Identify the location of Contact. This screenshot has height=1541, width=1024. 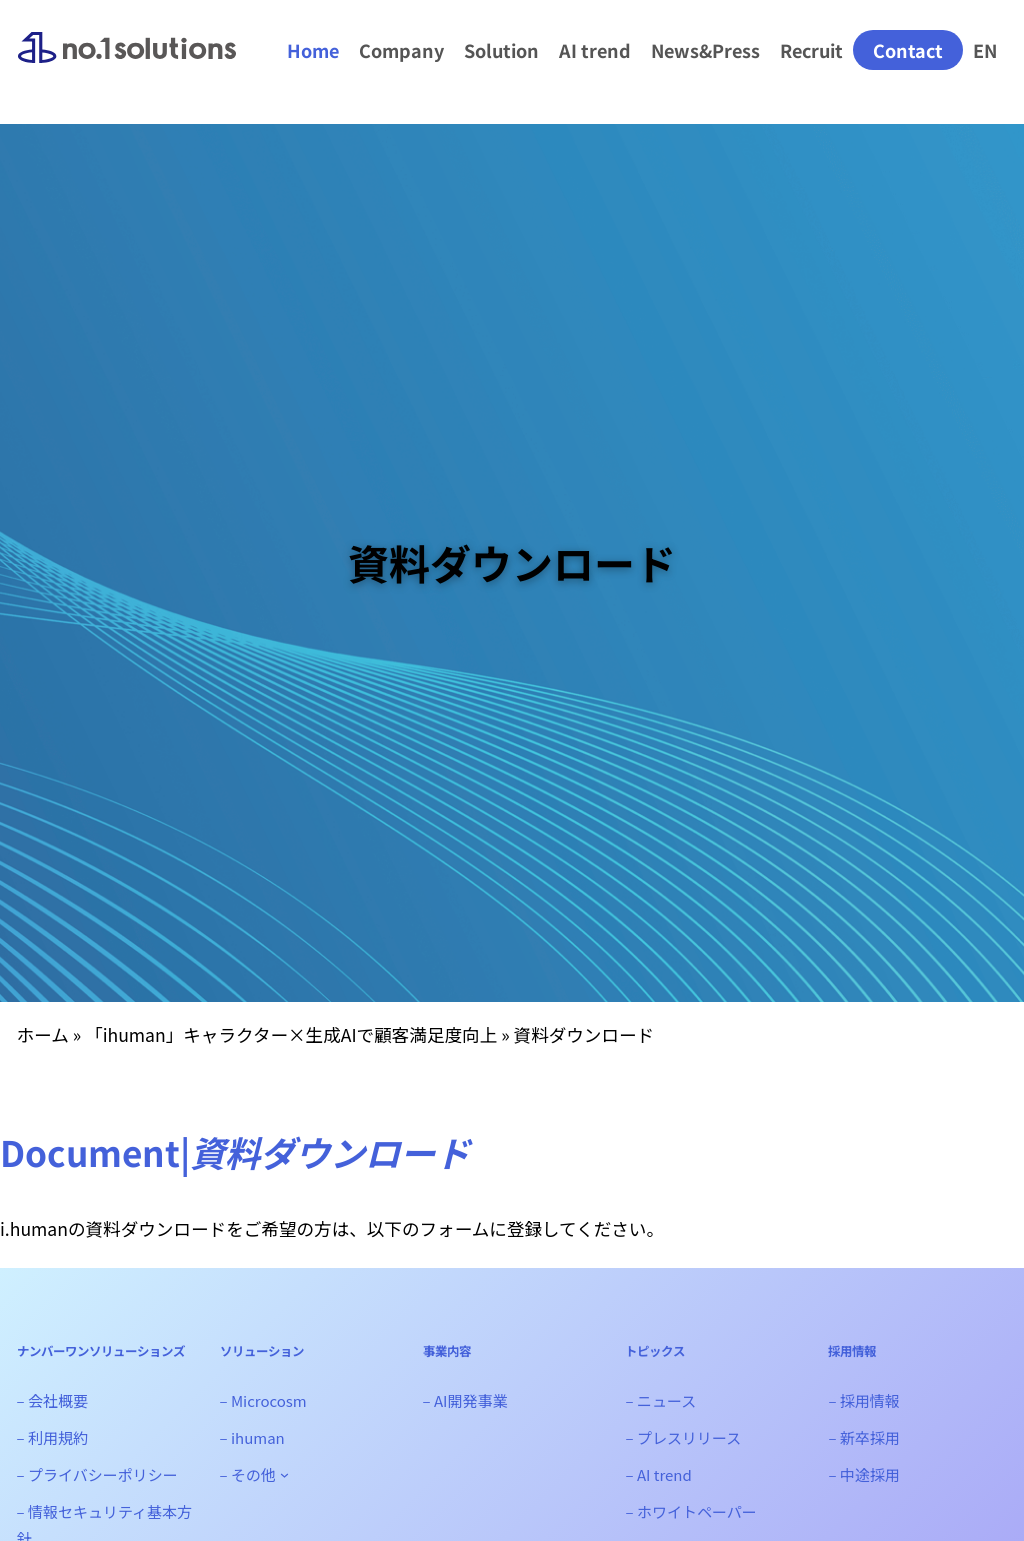
(908, 50).